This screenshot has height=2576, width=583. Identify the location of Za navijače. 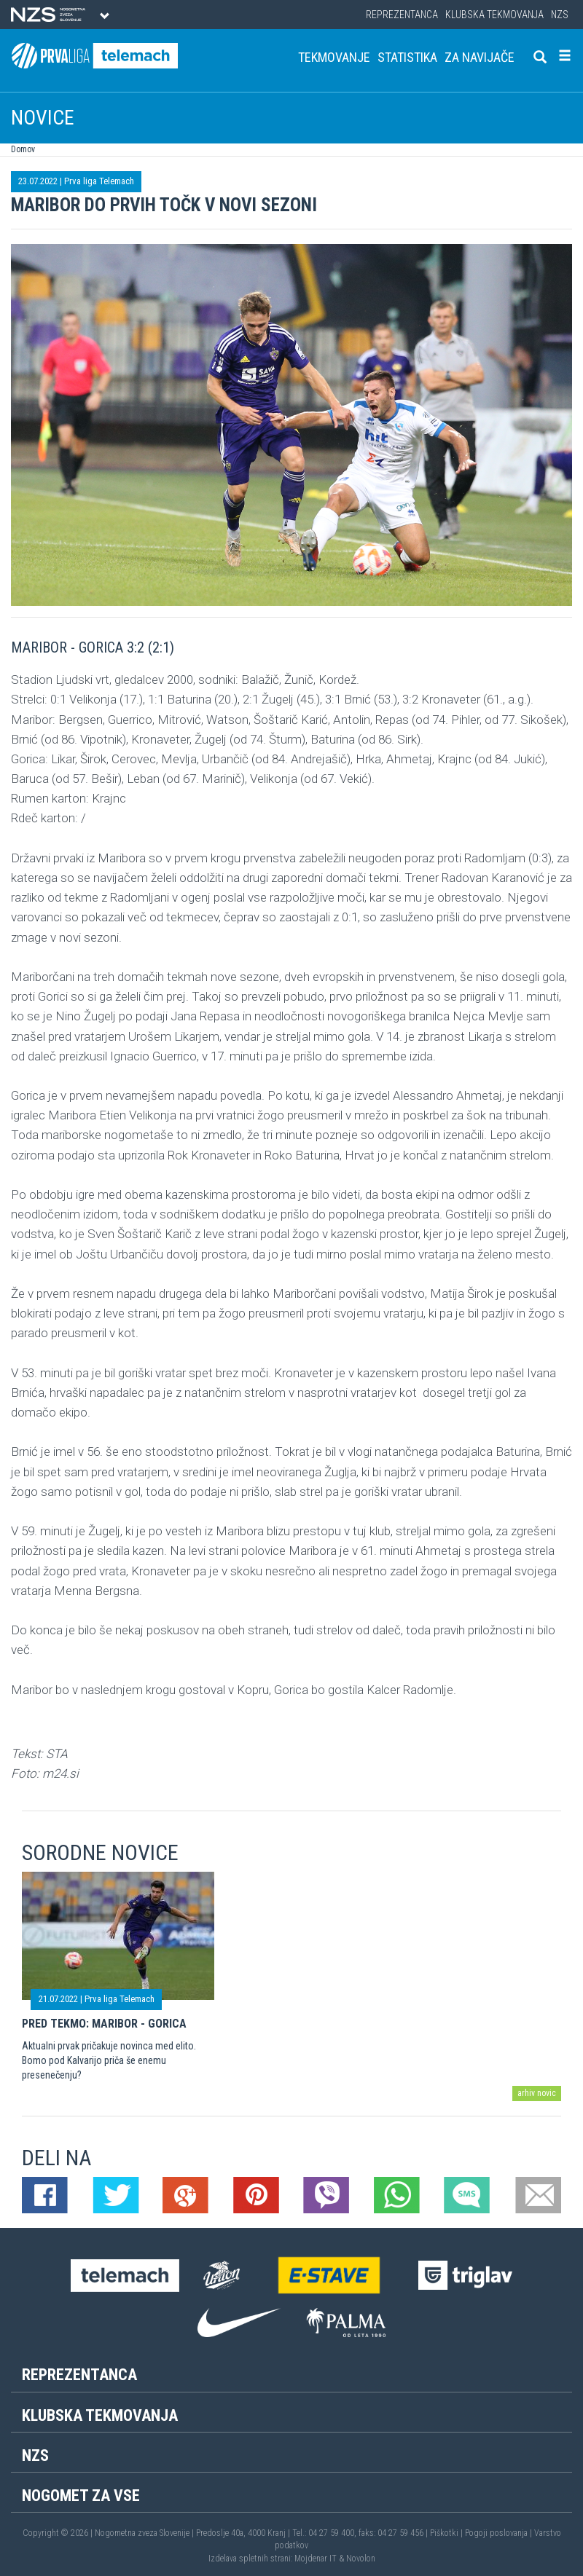
(479, 57).